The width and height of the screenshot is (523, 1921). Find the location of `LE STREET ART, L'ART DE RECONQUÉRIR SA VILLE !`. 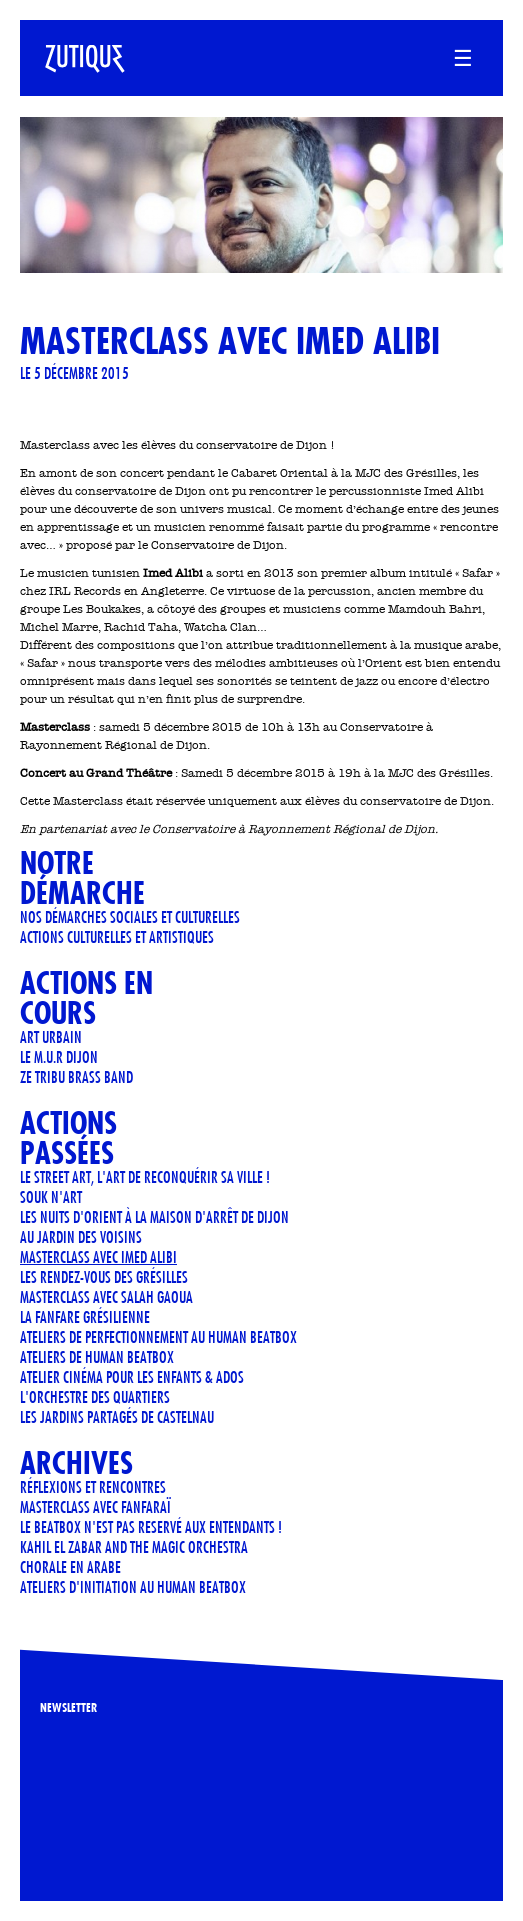

LE STREET ART, L'ART DE RECONQUÉRIR SA VILLE ! is located at coordinates (145, 1176).